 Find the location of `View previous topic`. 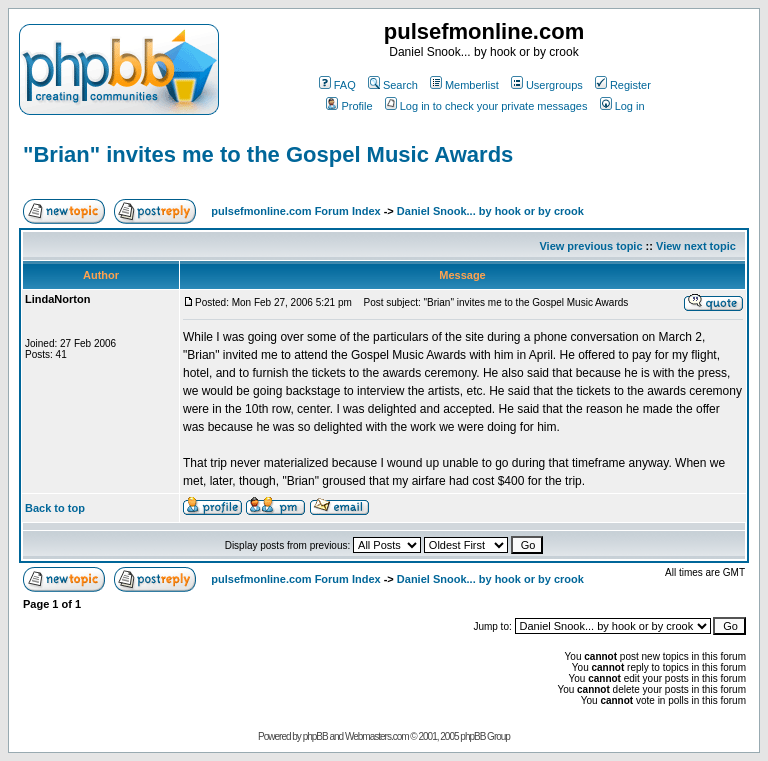

View previous topic is located at coordinates (590, 246).